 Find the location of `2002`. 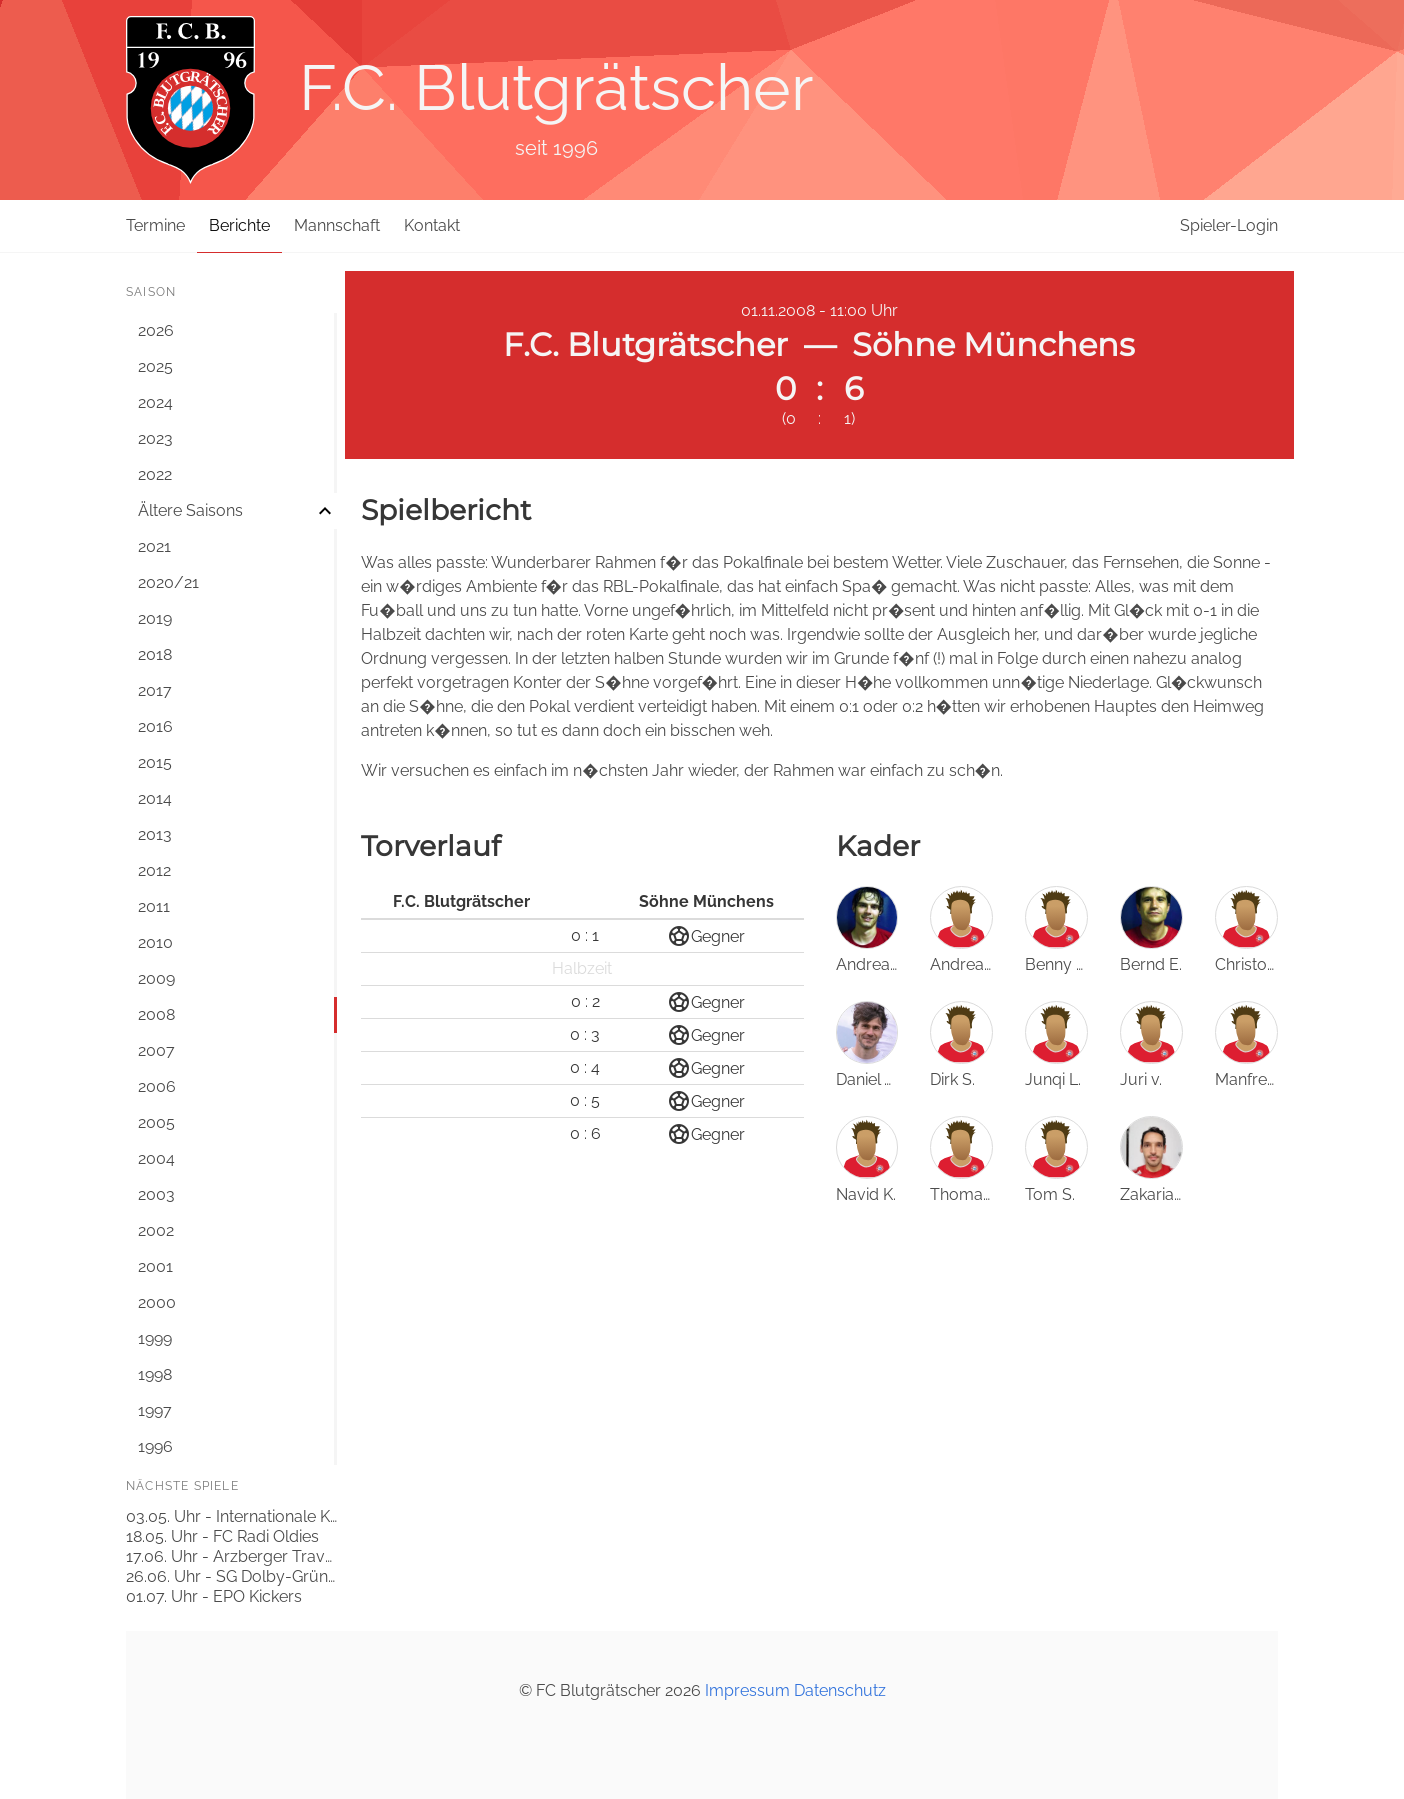

2002 is located at coordinates (156, 1230).